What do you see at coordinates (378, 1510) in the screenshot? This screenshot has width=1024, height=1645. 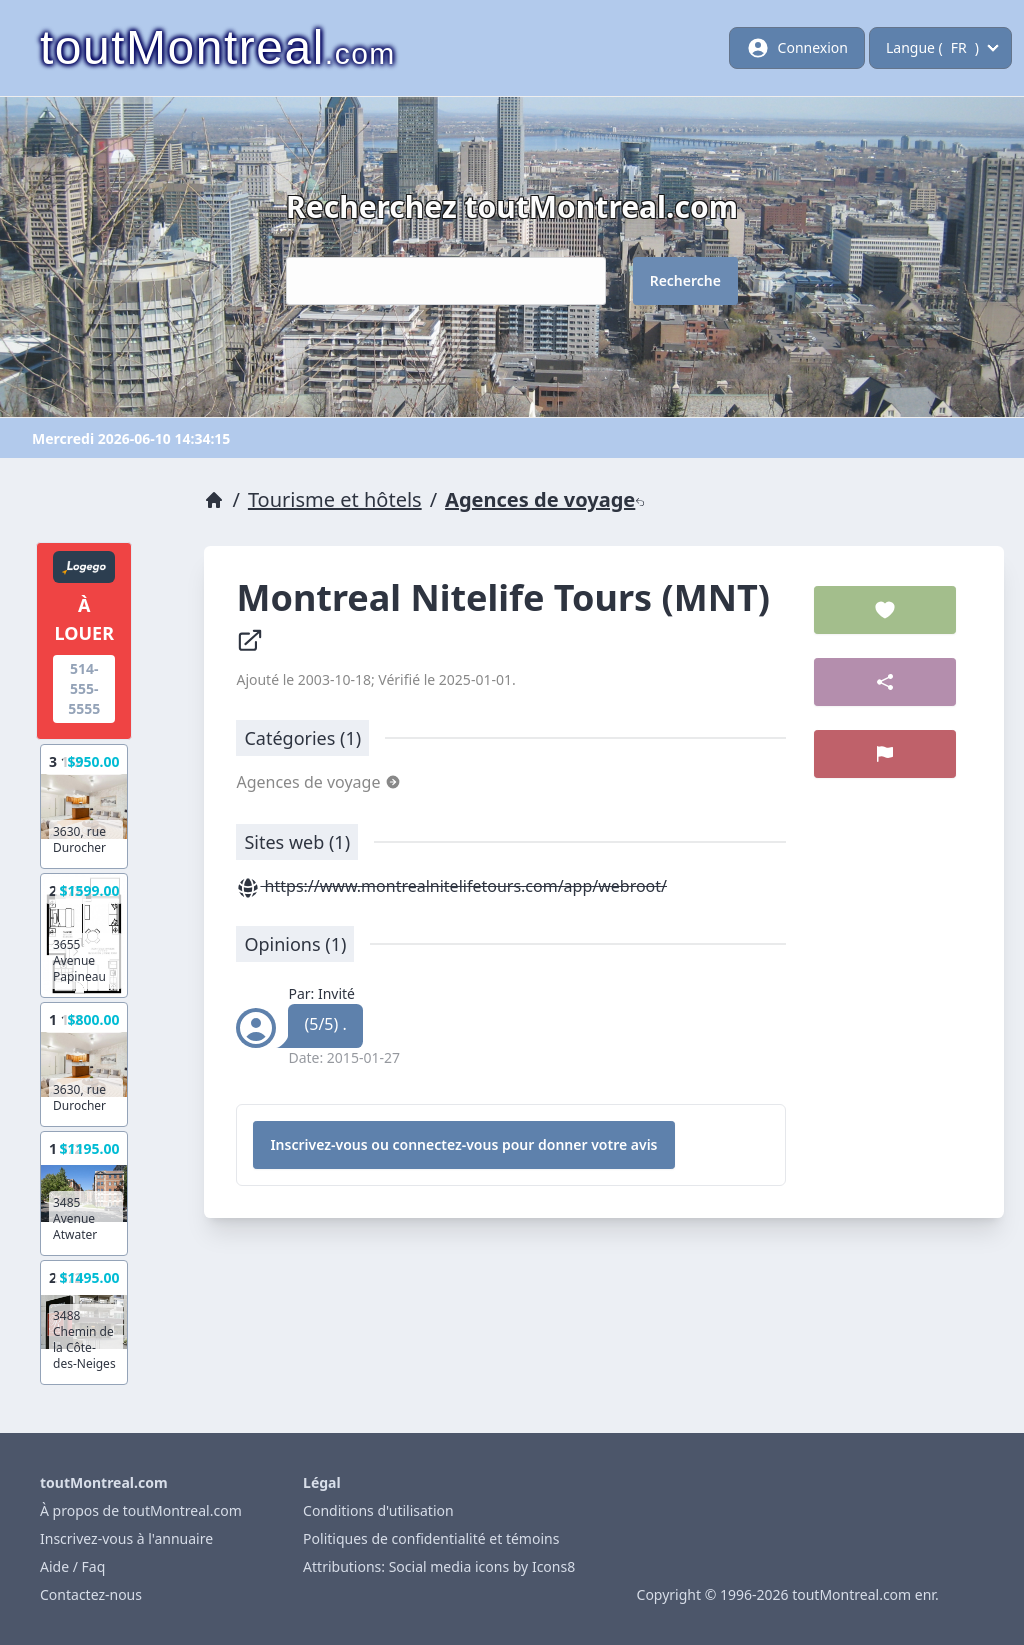 I see `Conditions d'utilisation` at bounding box center [378, 1510].